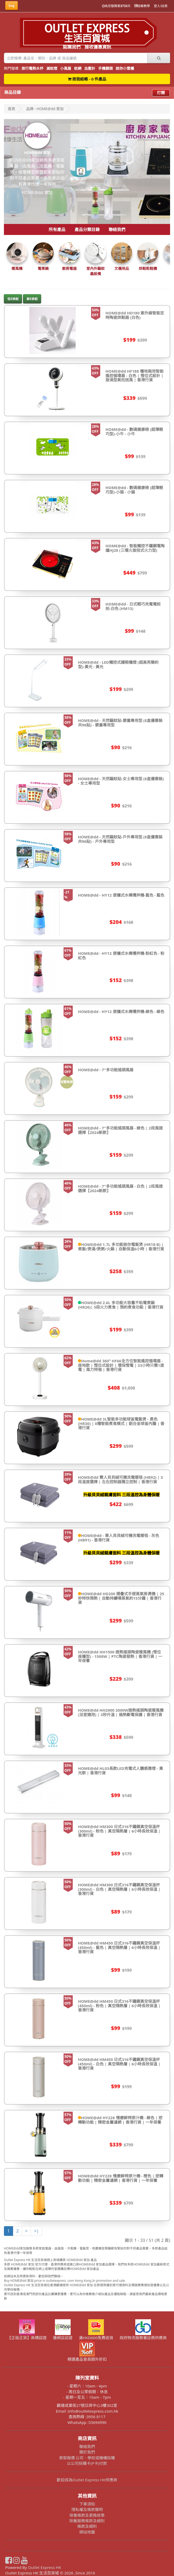  What do you see at coordinates (36, 2231) in the screenshot?
I see `>|` at bounding box center [36, 2231].